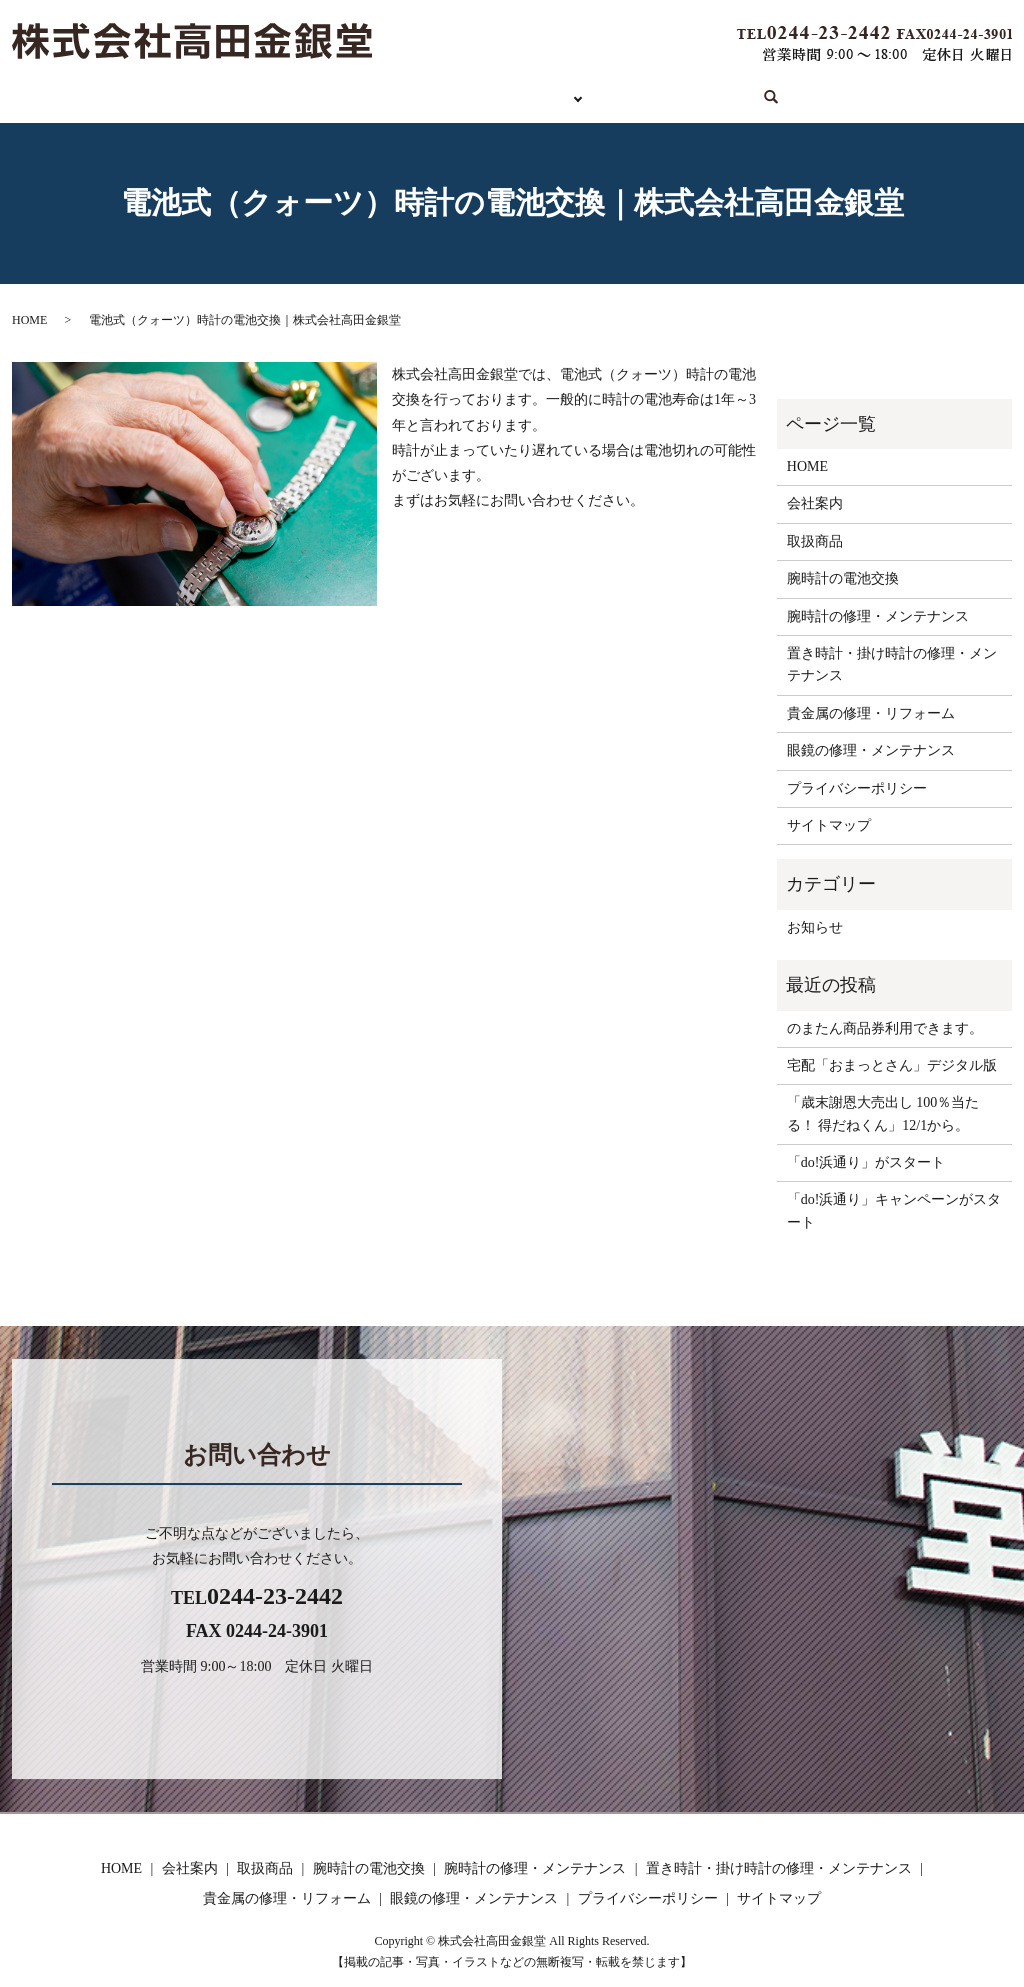 The height and width of the screenshot is (1987, 1024). I want to click on 置き時計・掛け時計の修理・メンテナンス, so click(892, 659).